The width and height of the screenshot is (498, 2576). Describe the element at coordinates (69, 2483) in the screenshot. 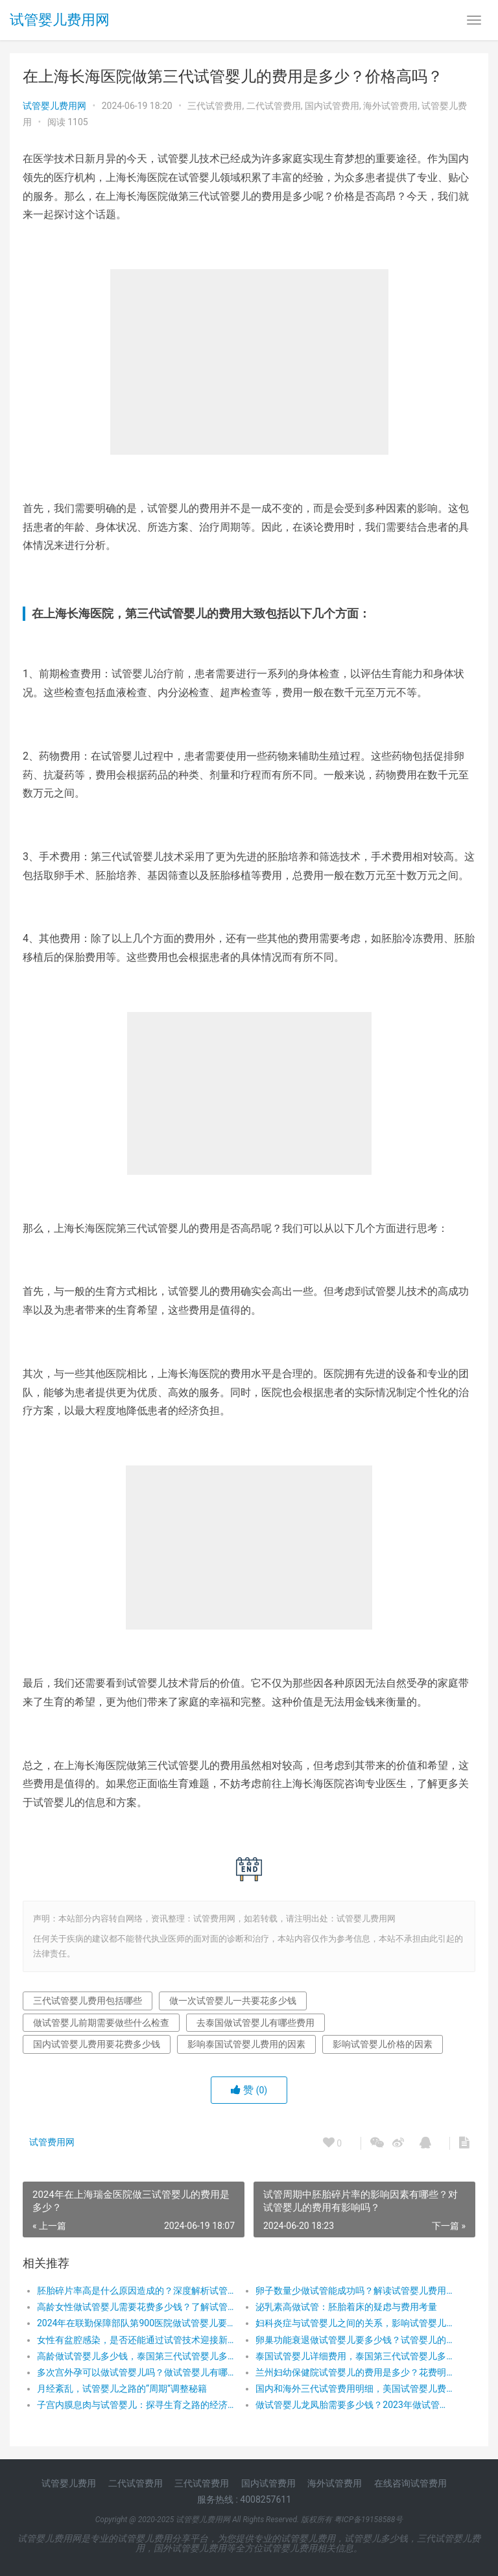

I see `试管婴儿费用` at that location.